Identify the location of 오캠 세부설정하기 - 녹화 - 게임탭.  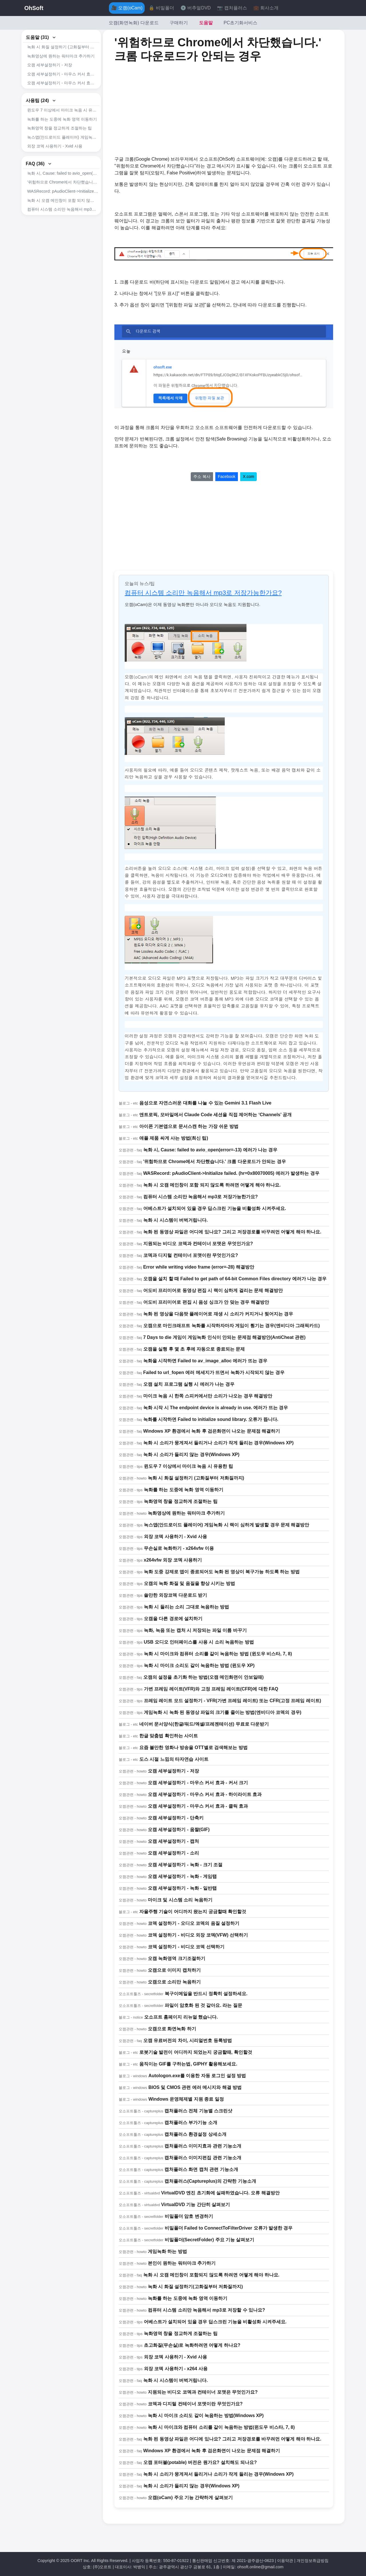
(182, 1876).